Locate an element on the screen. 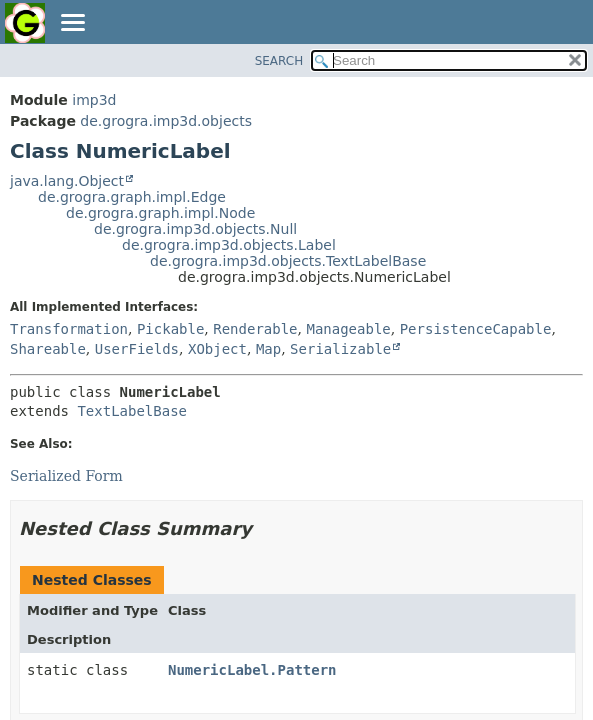 This screenshot has width=593, height=720. NumericLabel.Pattern is located at coordinates (252, 670).